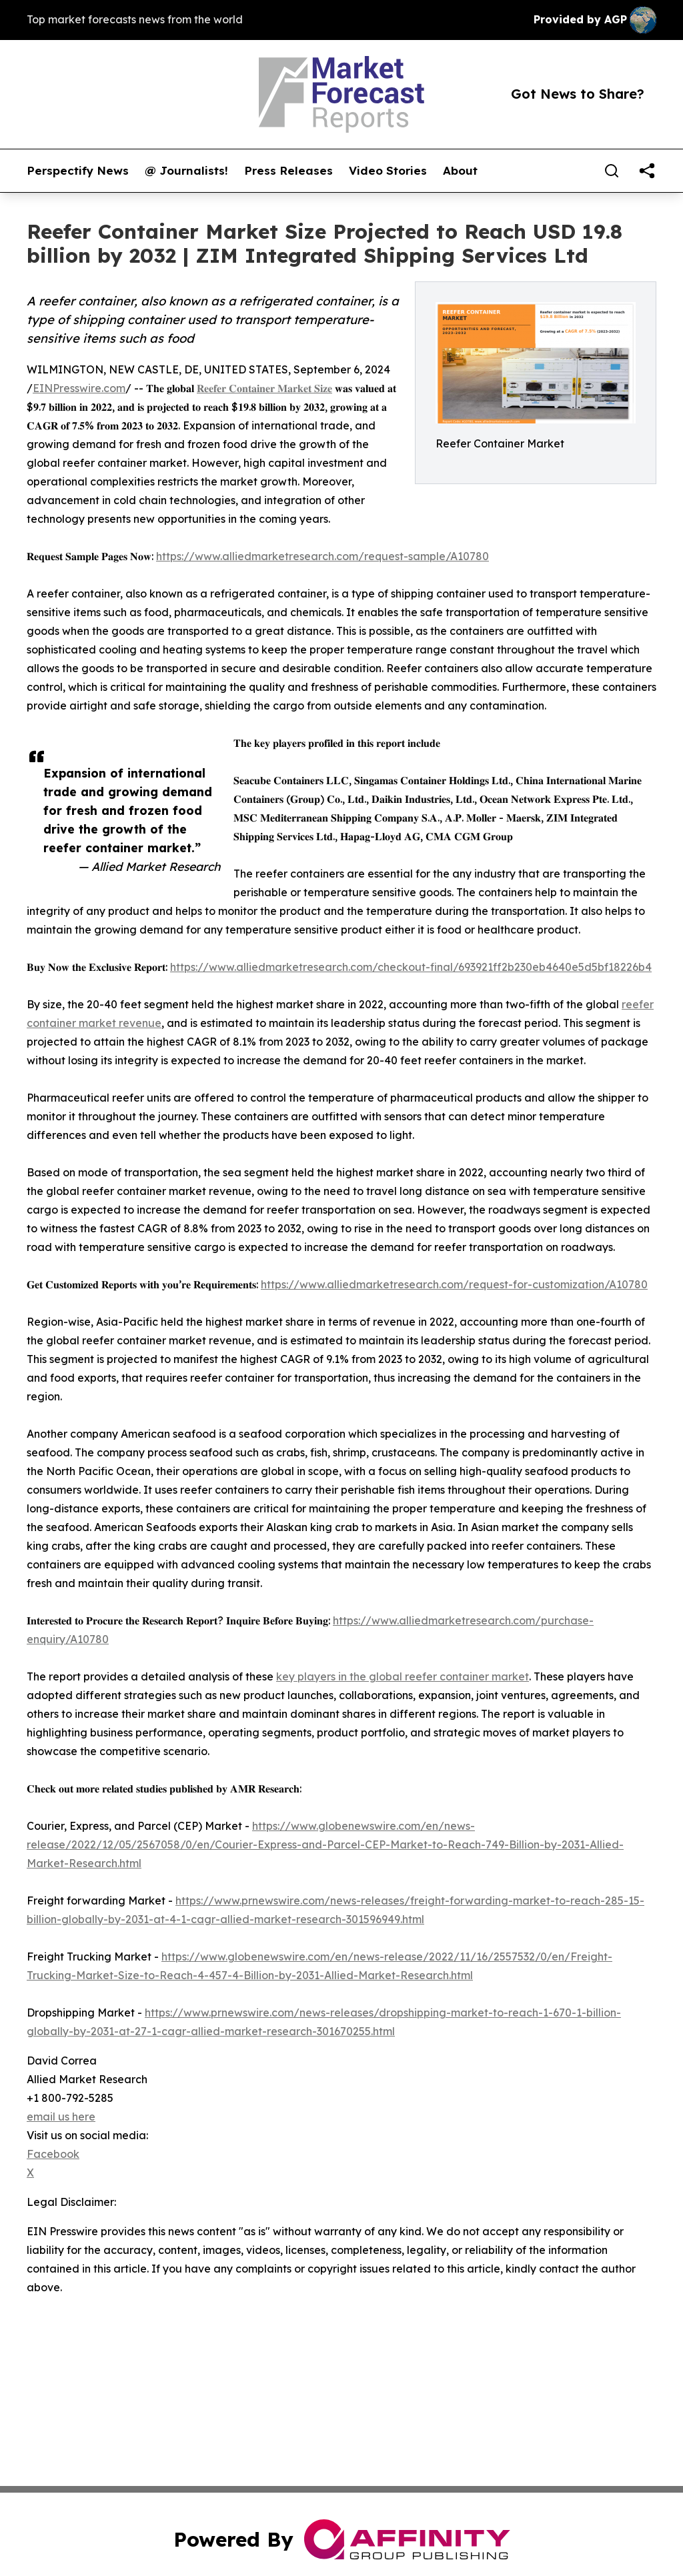  I want to click on About, so click(460, 170).